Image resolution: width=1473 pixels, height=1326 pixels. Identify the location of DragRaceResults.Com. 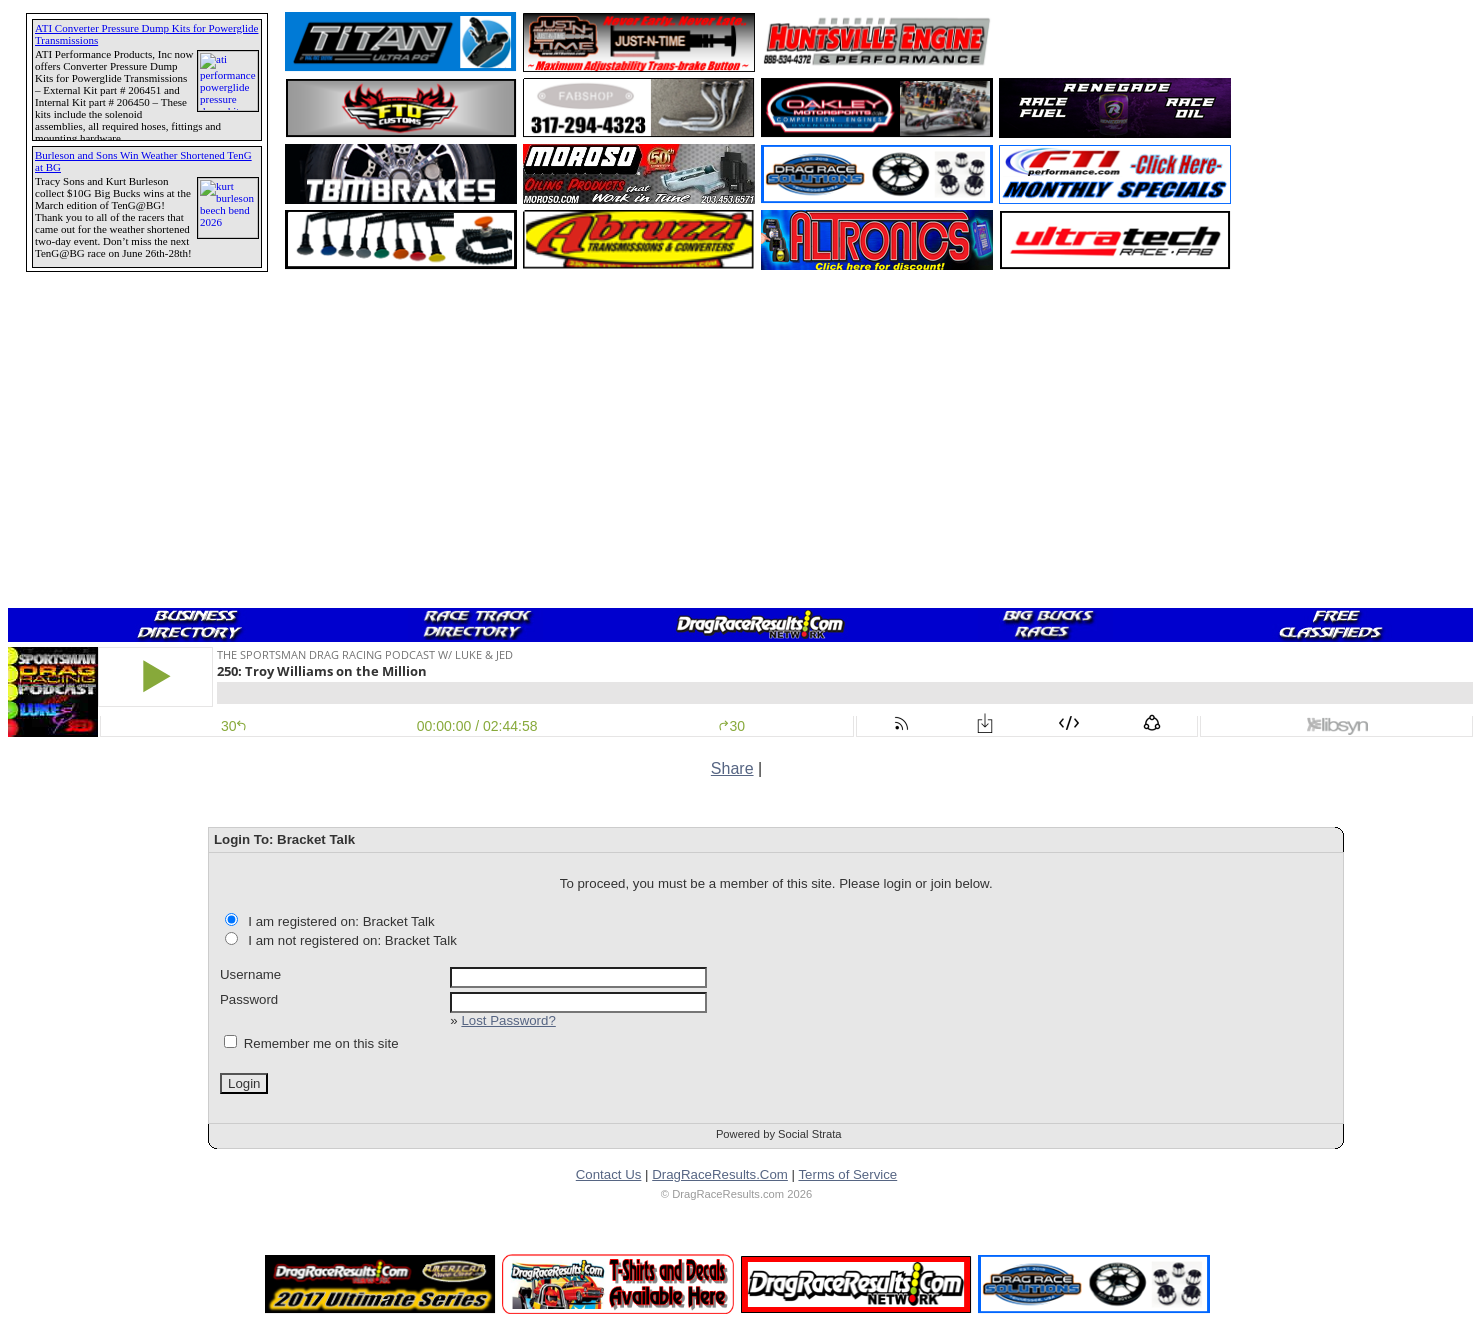
(720, 1174).